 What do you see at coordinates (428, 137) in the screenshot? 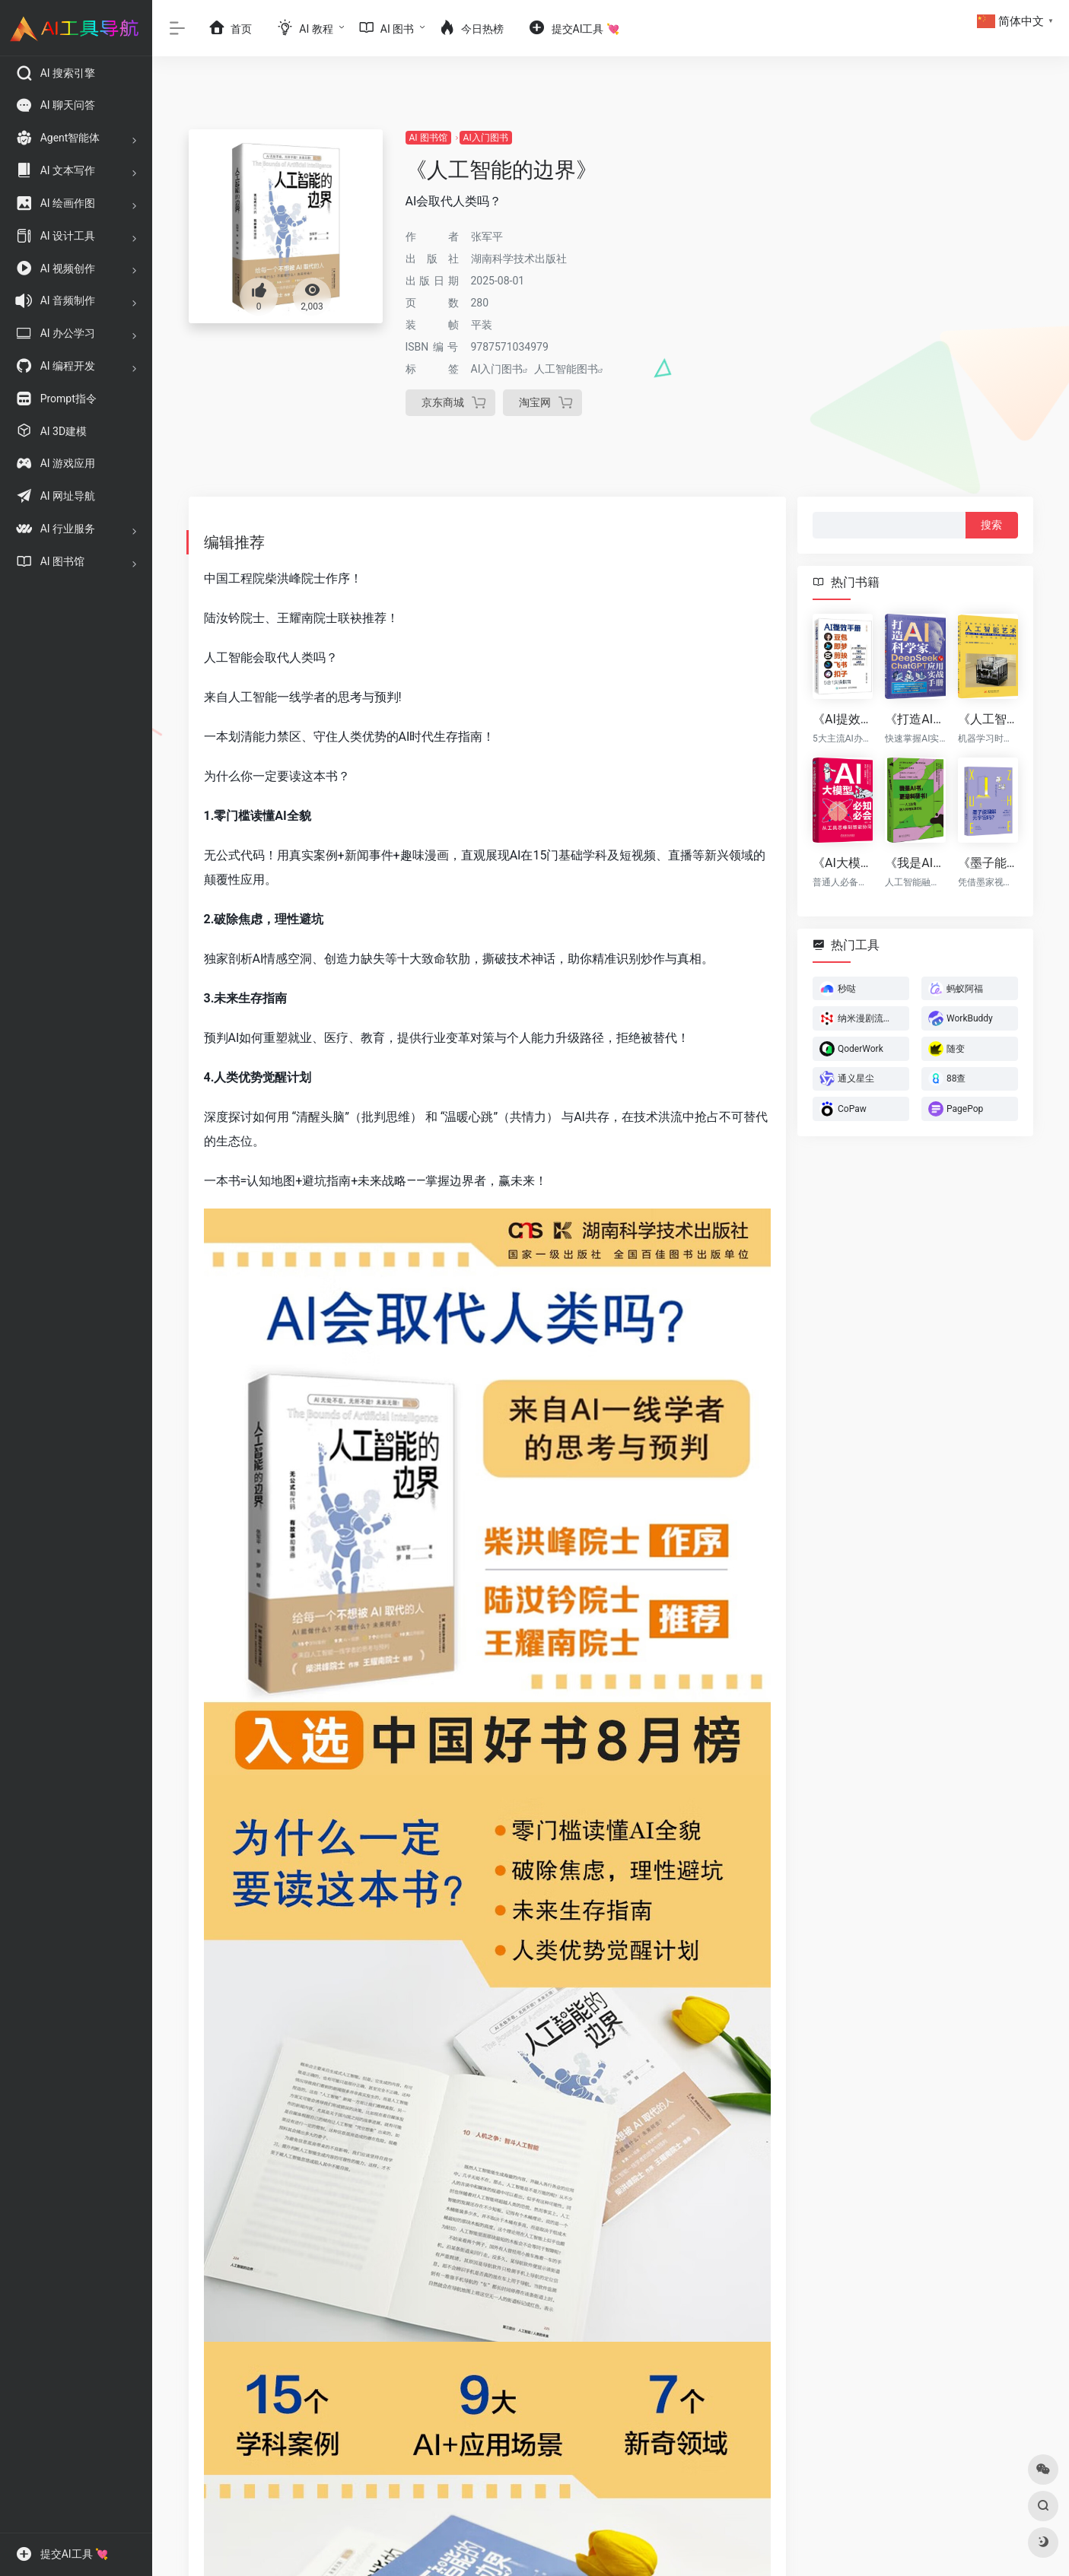
I see `AI 图书馆` at bounding box center [428, 137].